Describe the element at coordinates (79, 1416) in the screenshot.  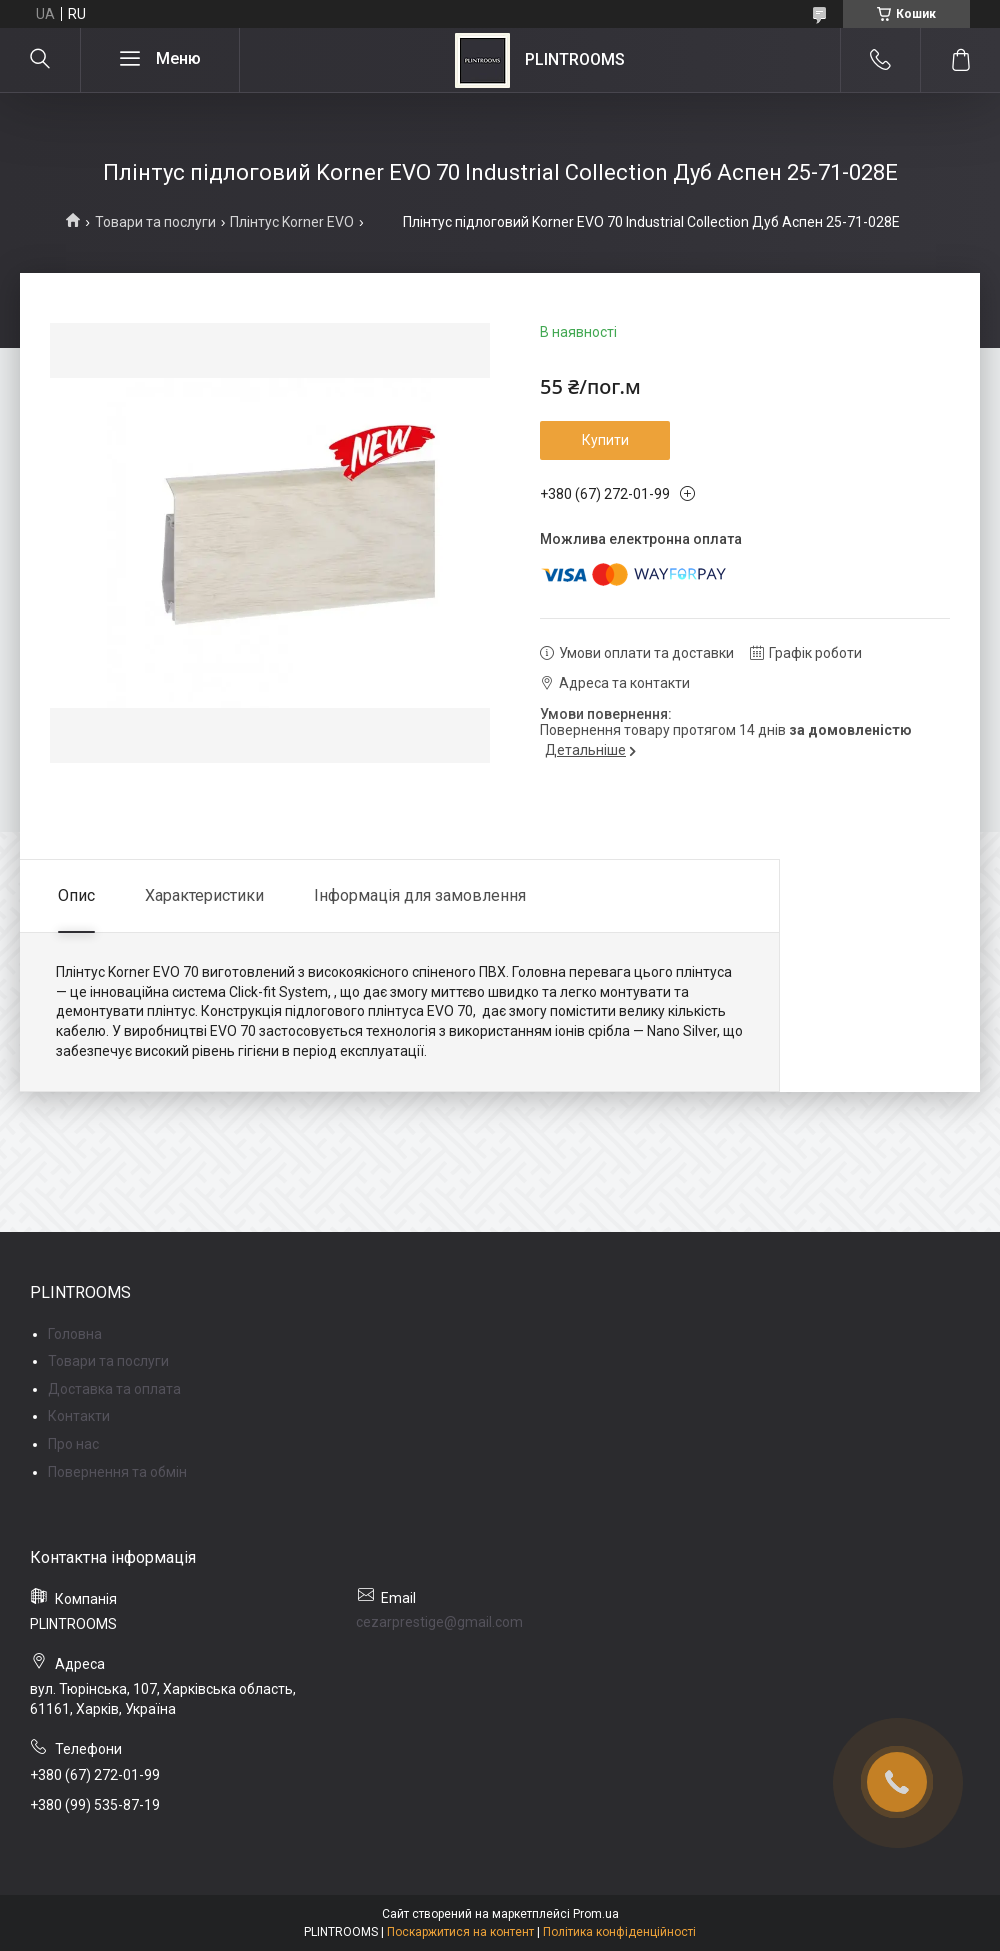
I see `Контакти` at that location.